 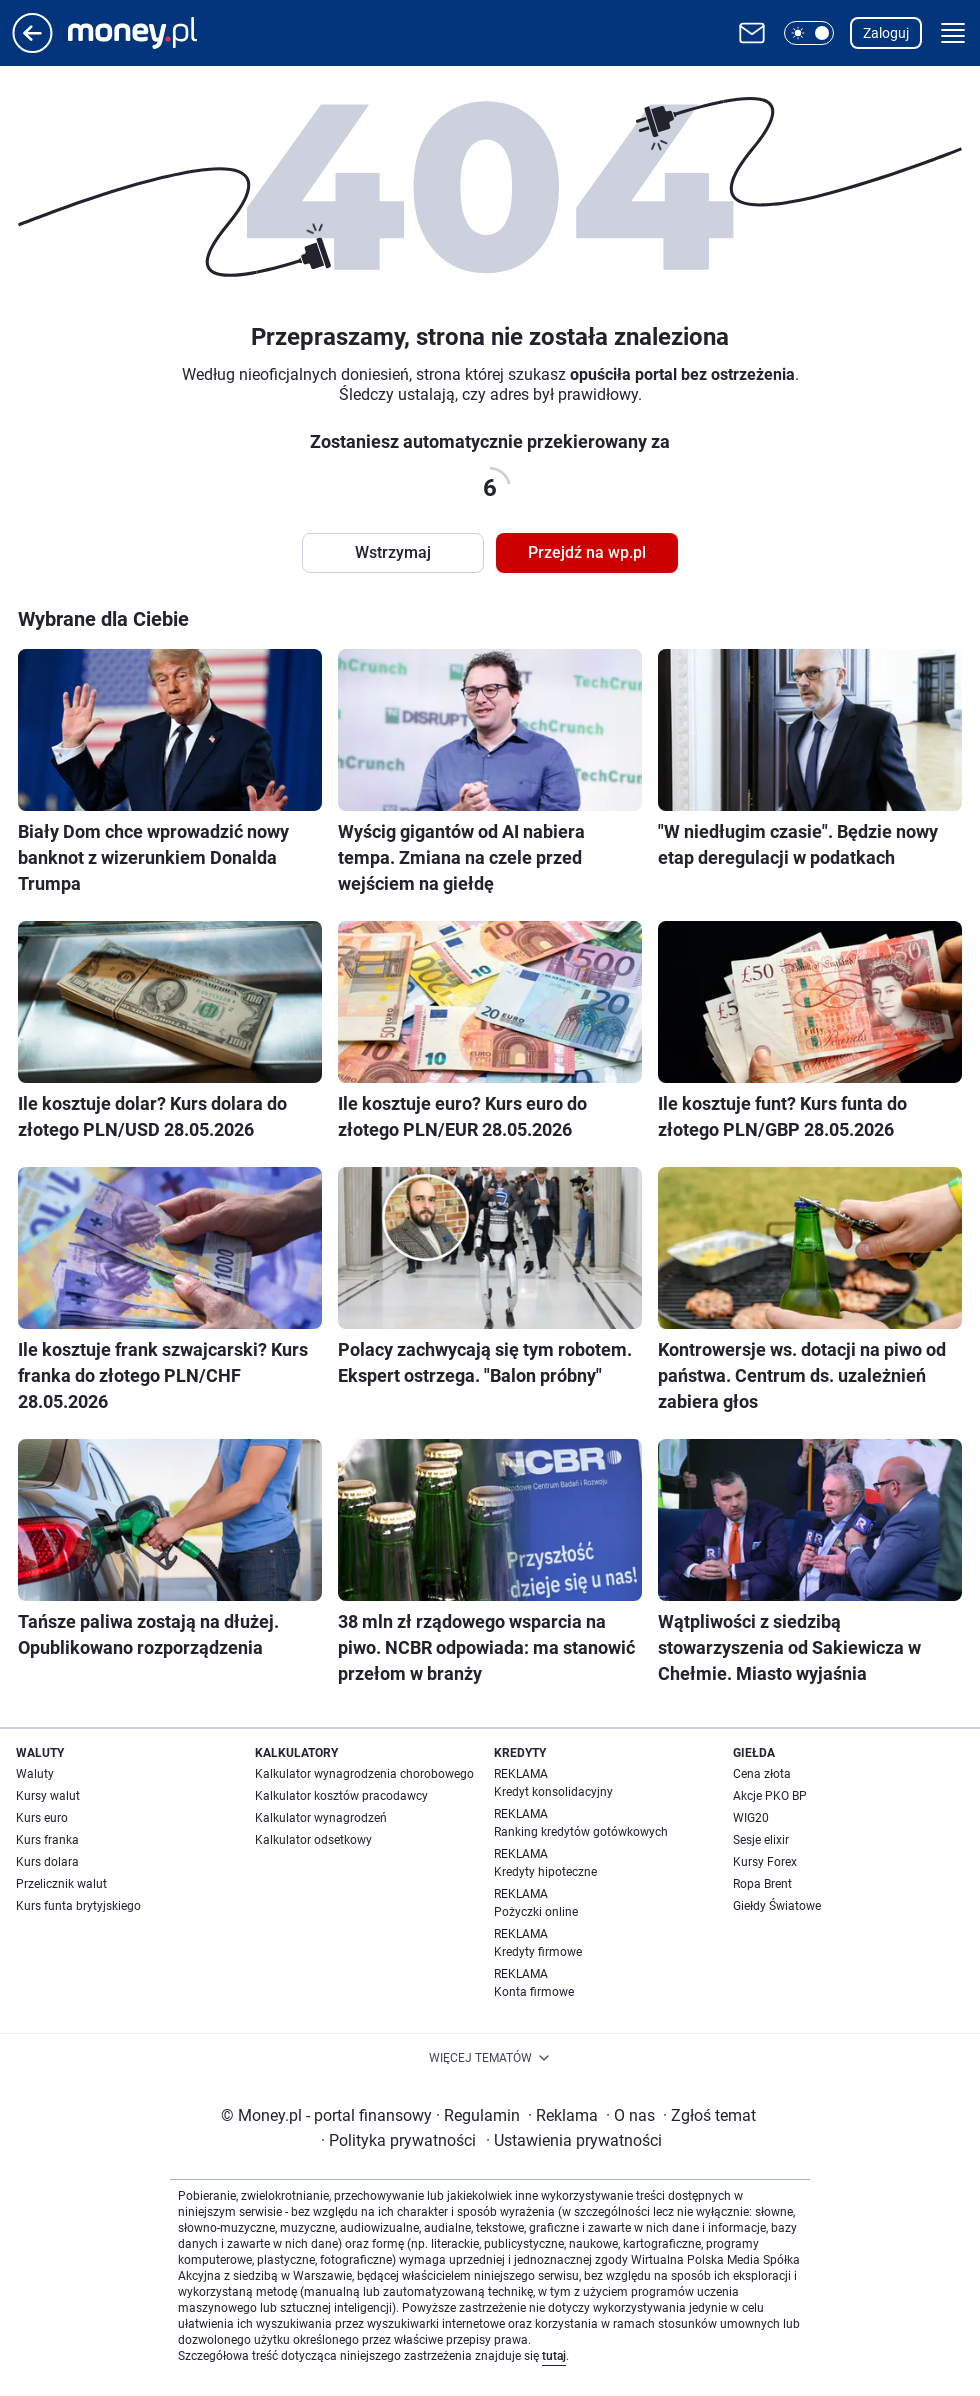 What do you see at coordinates (536, 1912) in the screenshot?
I see `Pożyczki online` at bounding box center [536, 1912].